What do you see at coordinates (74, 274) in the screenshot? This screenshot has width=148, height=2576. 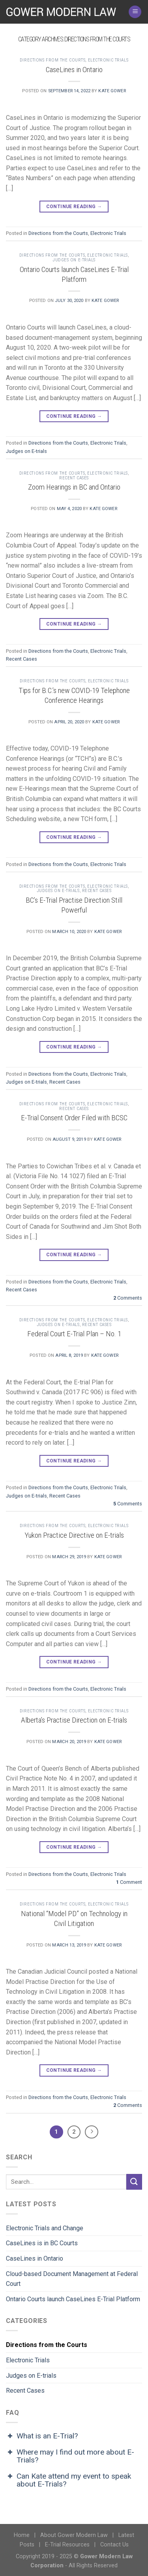 I see `Ontario Courts launch CaseLines E-Trial Platform` at bounding box center [74, 274].